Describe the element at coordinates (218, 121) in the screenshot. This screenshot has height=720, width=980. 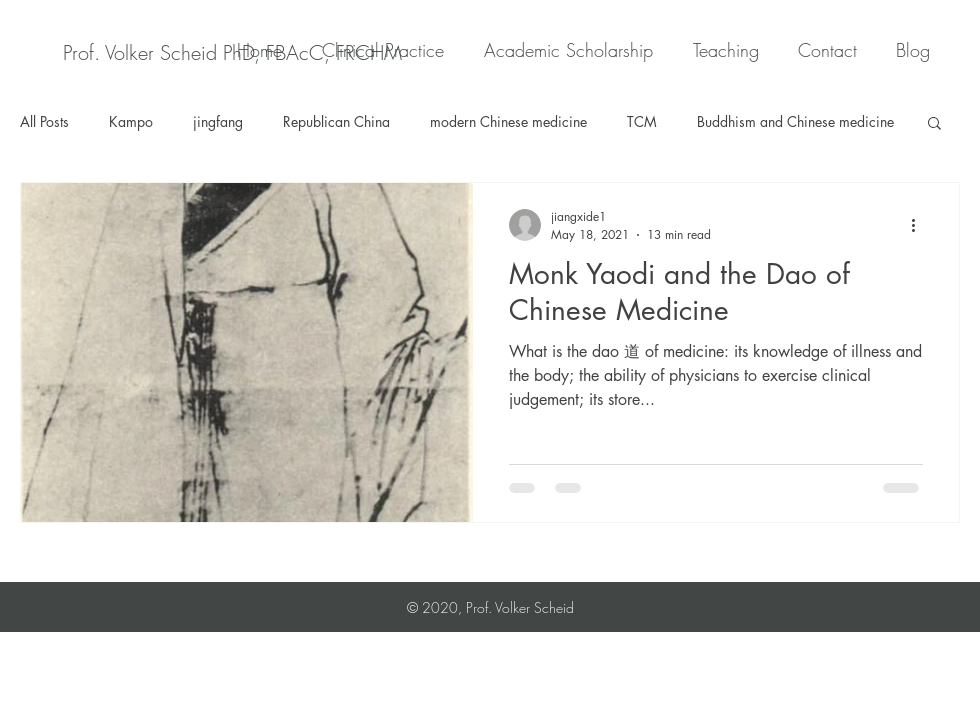
I see `jingfang` at that location.